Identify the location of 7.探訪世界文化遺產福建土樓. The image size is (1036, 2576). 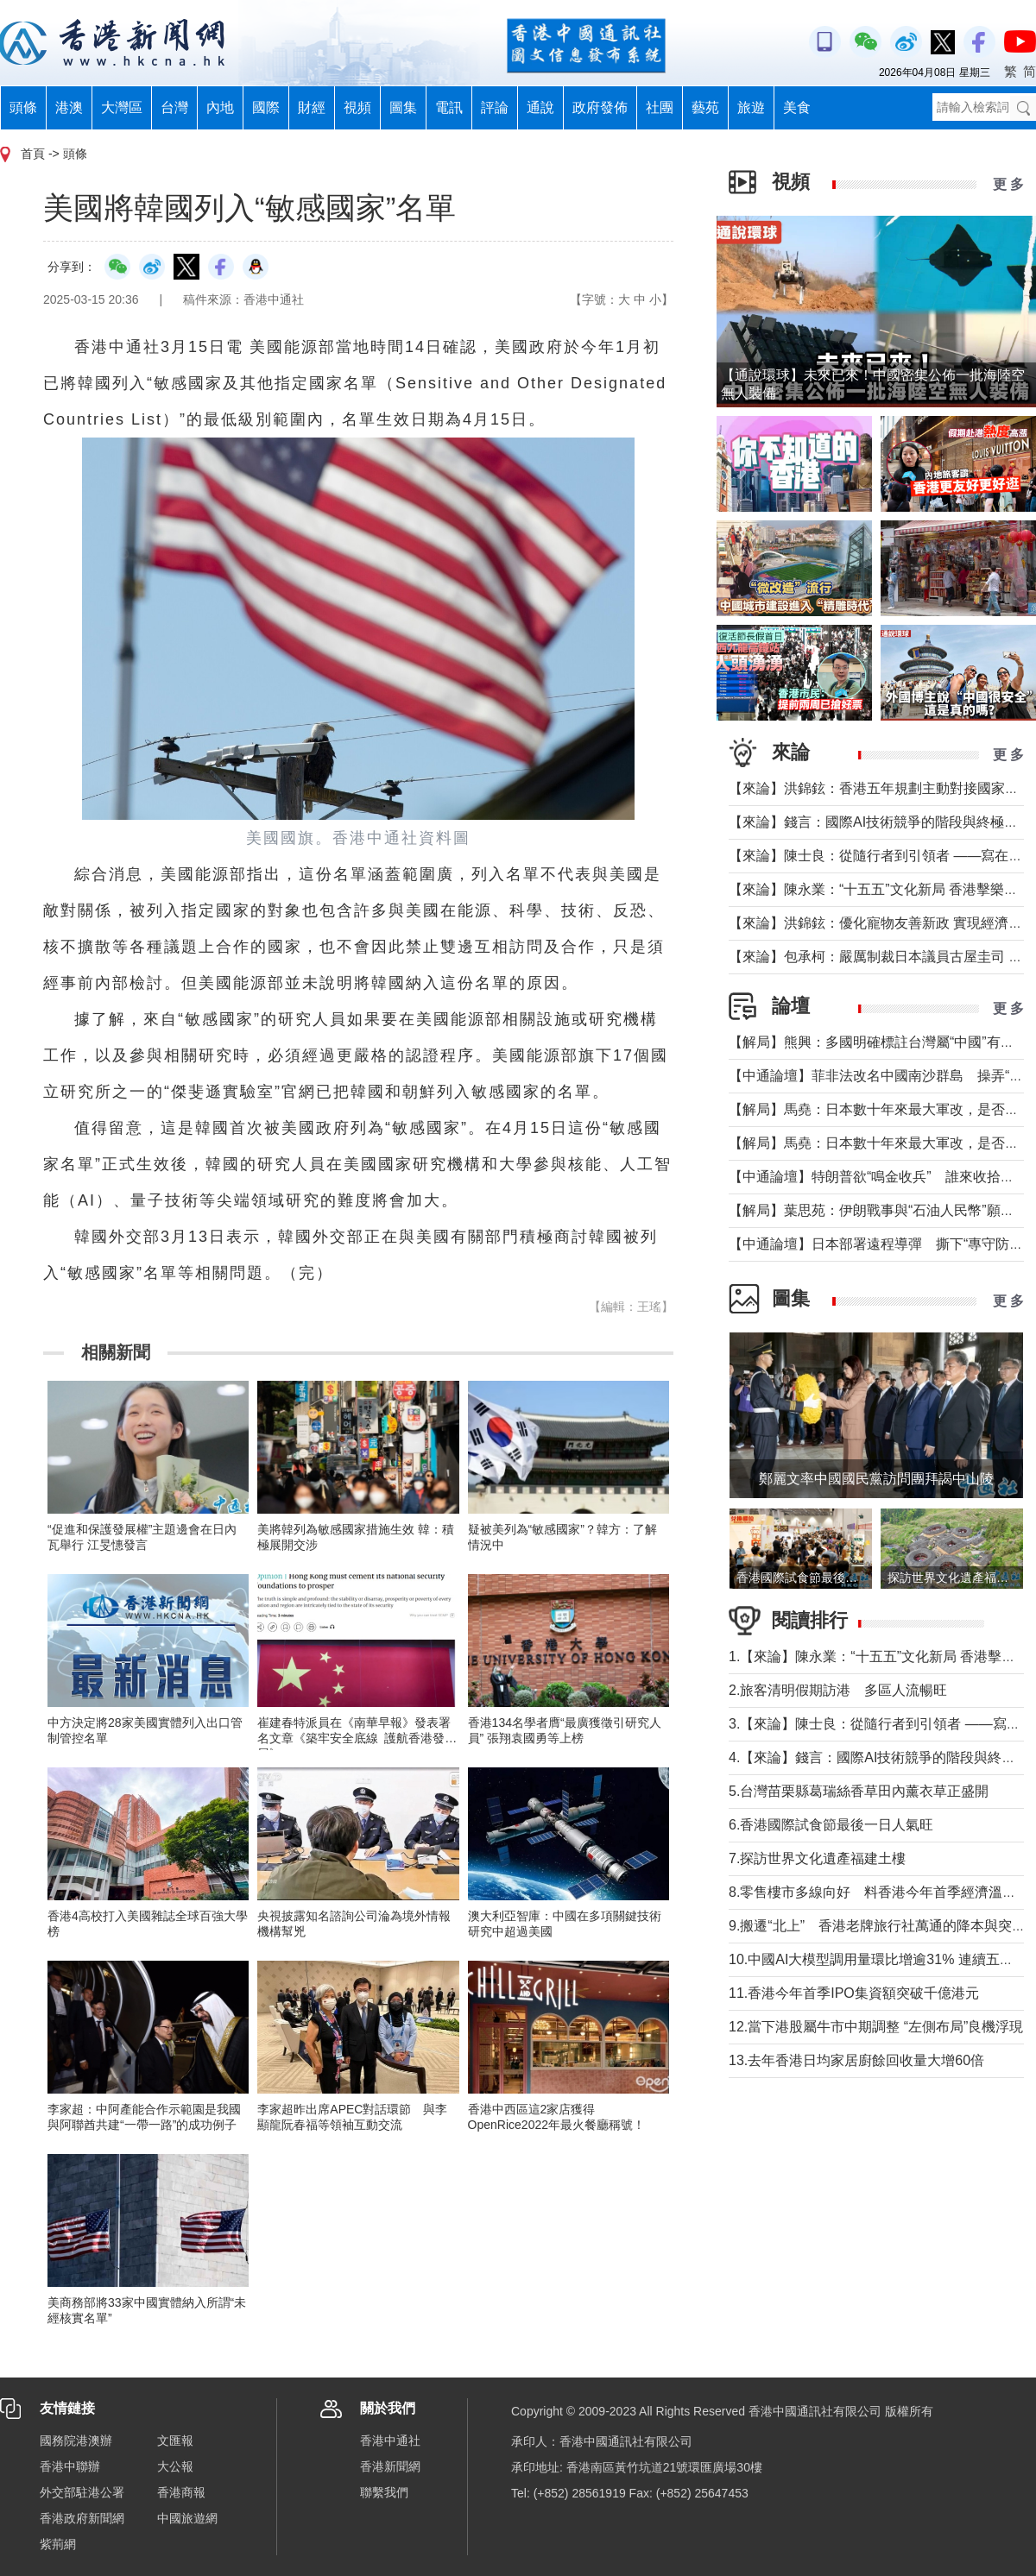
(817, 1858).